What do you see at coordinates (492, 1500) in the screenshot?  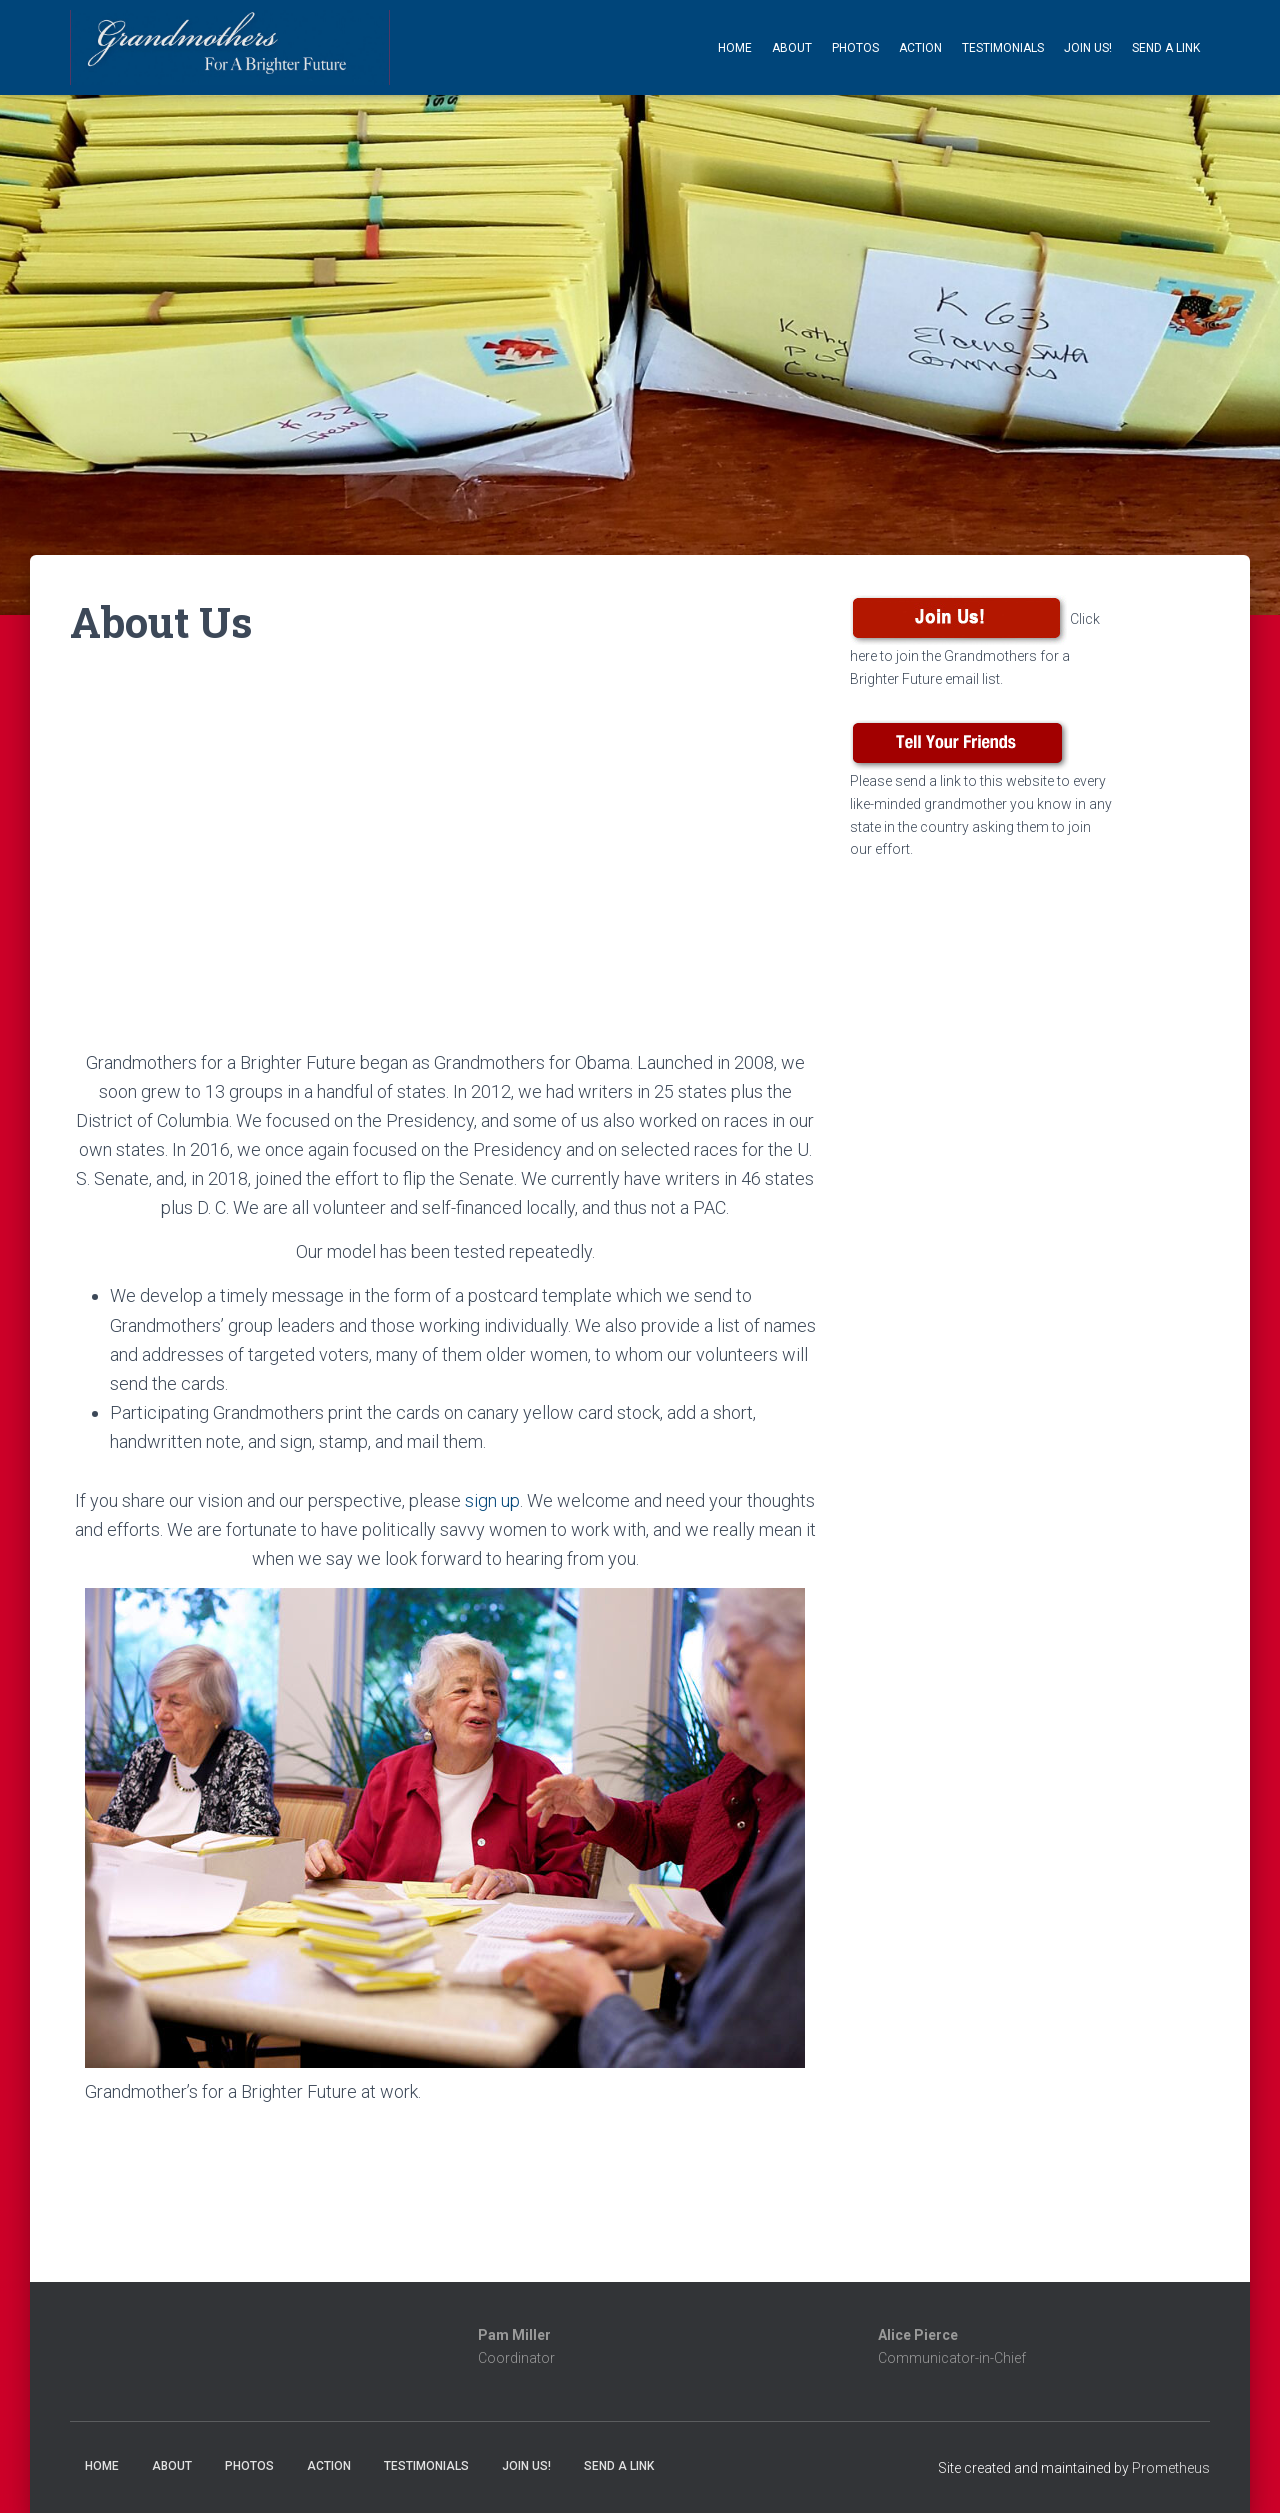 I see `sign up` at bounding box center [492, 1500].